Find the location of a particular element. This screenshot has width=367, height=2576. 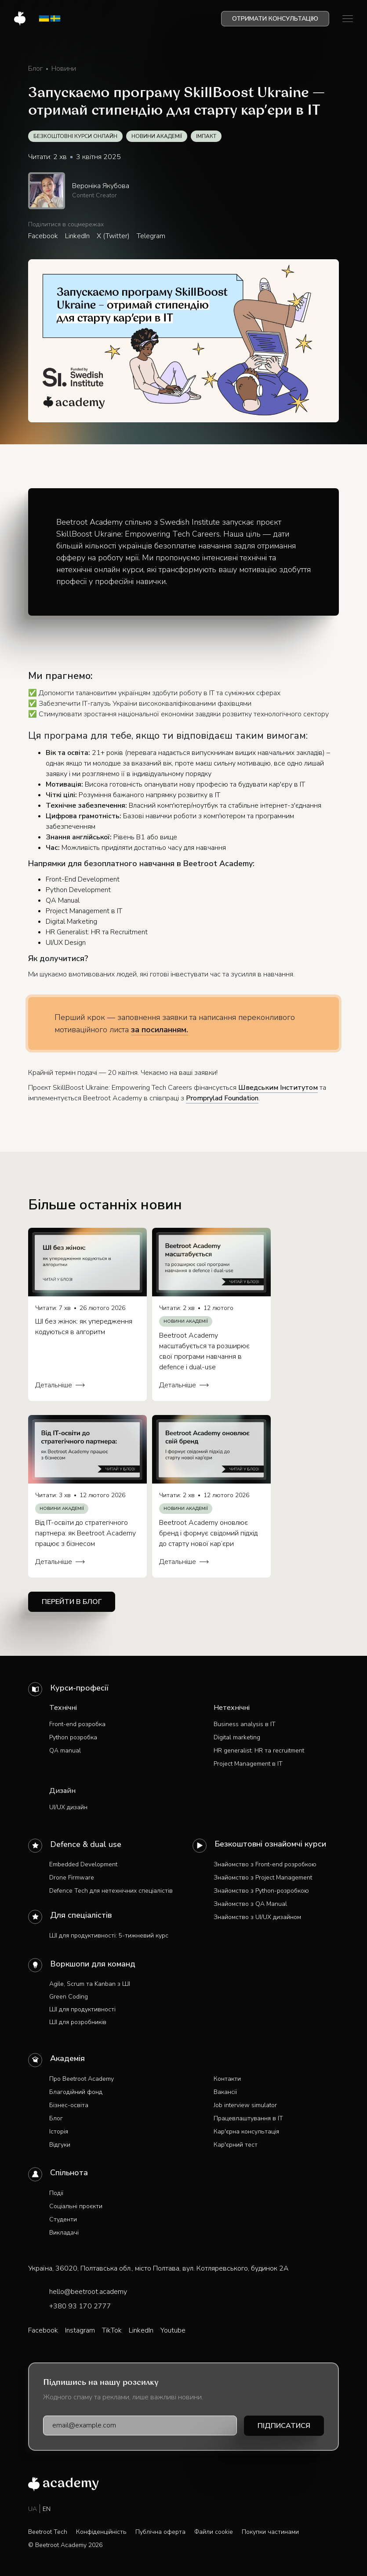

Вакансії is located at coordinates (225, 2092).